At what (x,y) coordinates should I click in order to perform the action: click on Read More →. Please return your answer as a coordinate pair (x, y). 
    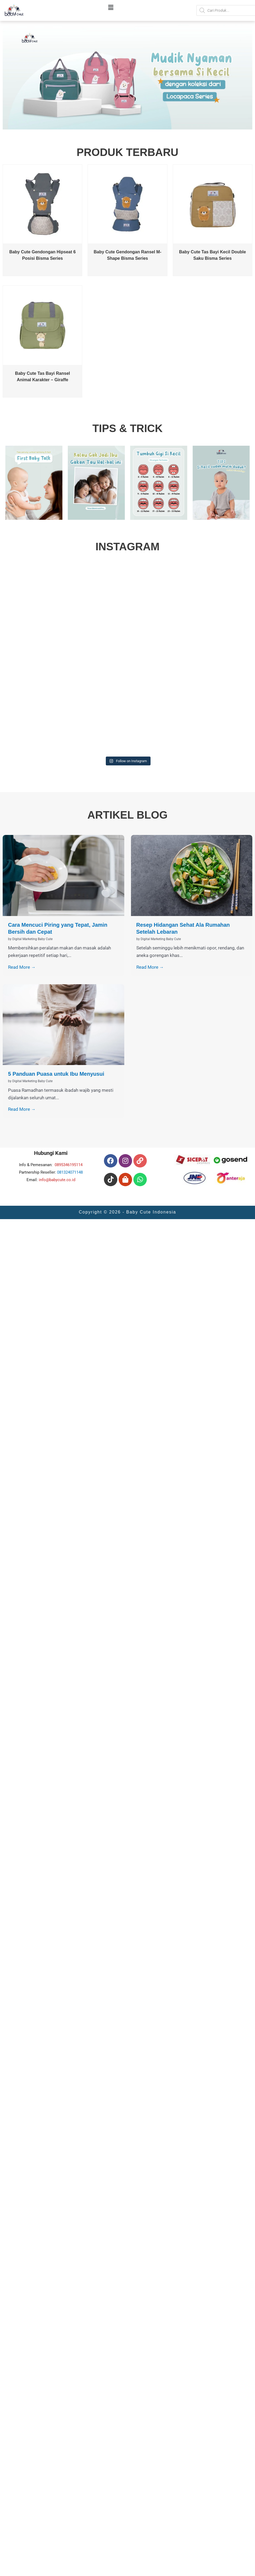
    Looking at the image, I should click on (22, 967).